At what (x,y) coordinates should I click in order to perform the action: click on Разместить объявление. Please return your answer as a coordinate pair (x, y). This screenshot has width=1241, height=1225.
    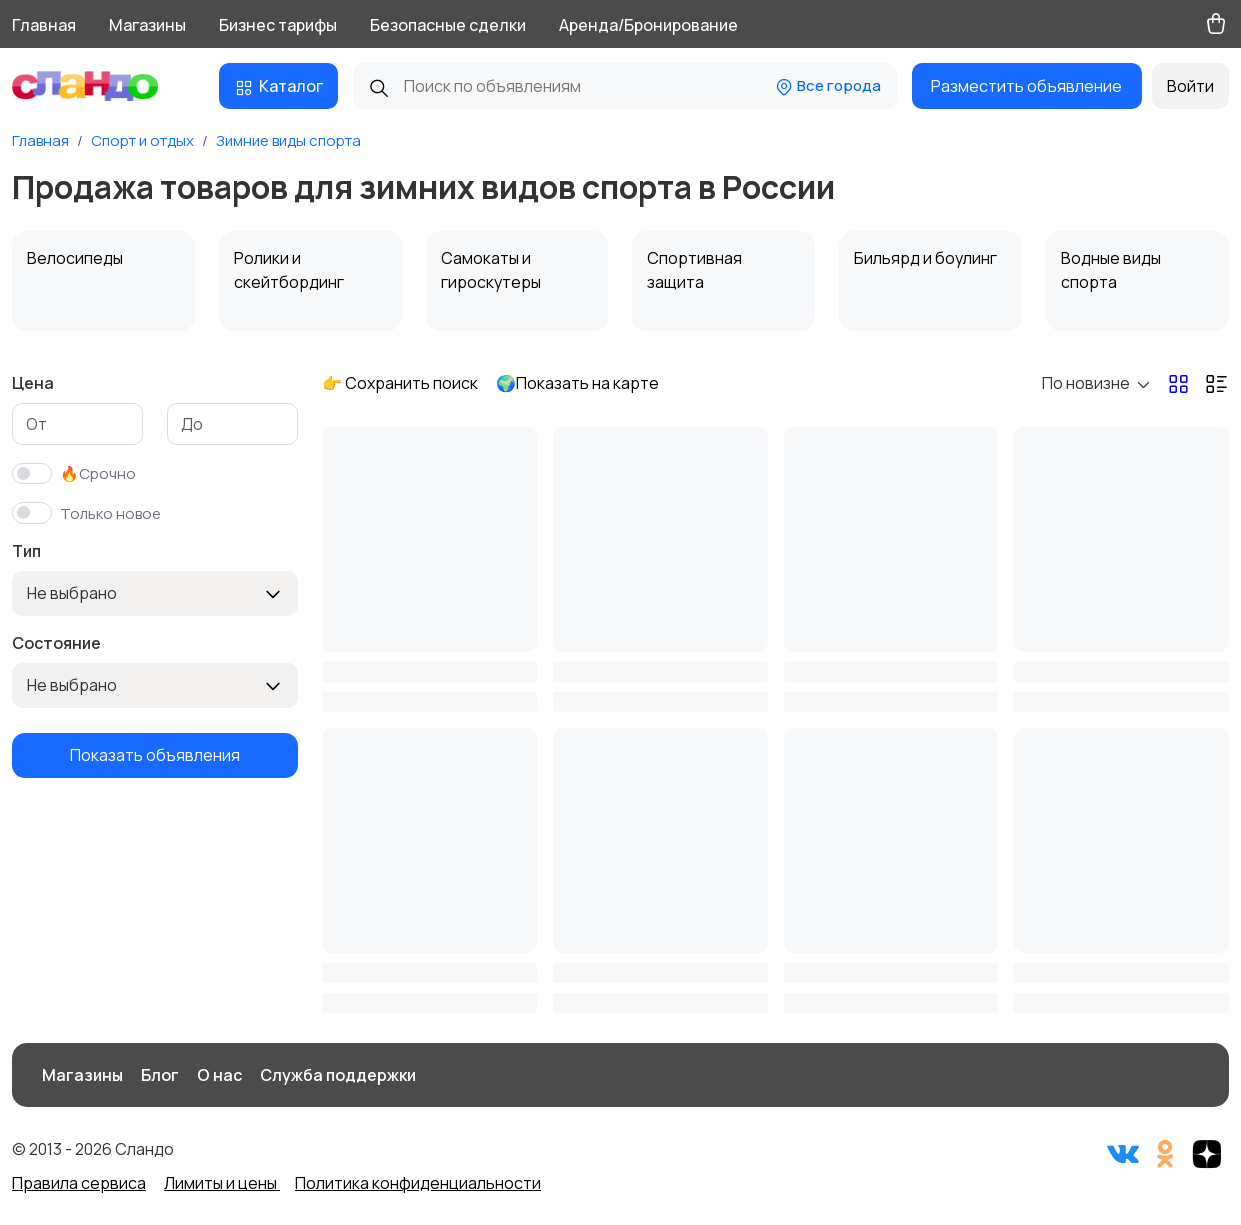
    Looking at the image, I should click on (1026, 86).